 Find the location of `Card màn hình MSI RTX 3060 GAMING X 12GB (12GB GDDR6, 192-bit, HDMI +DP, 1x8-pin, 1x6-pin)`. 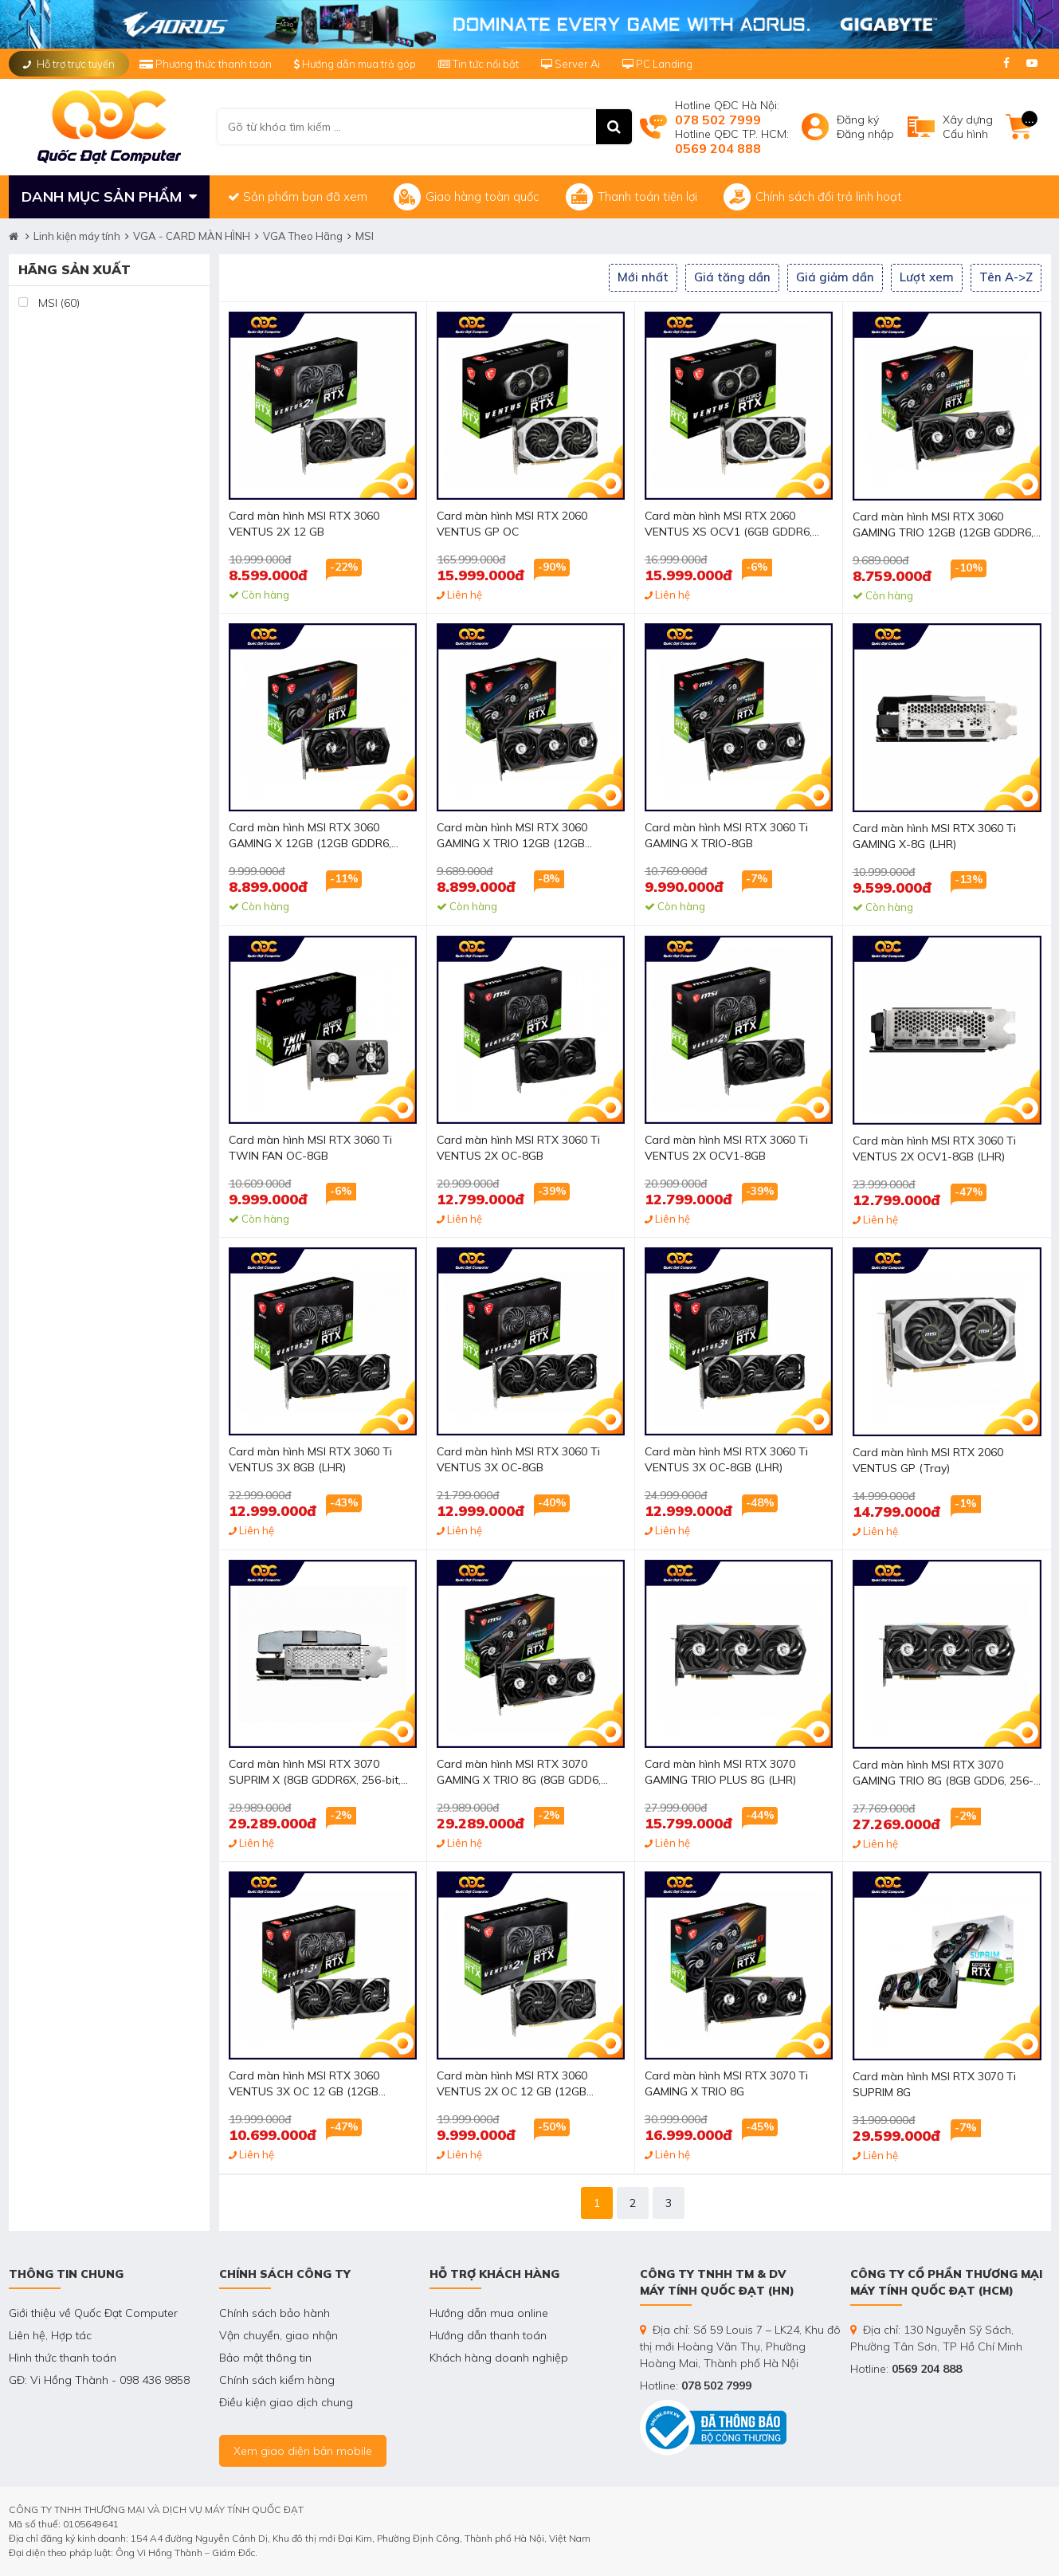

Card màn hình MSI RTX 3060 GAMING X 12GB (12GB GDDR6, 192-bit, HDMI +DP, 1x8-pin, 1x6-pin) is located at coordinates (321, 836).